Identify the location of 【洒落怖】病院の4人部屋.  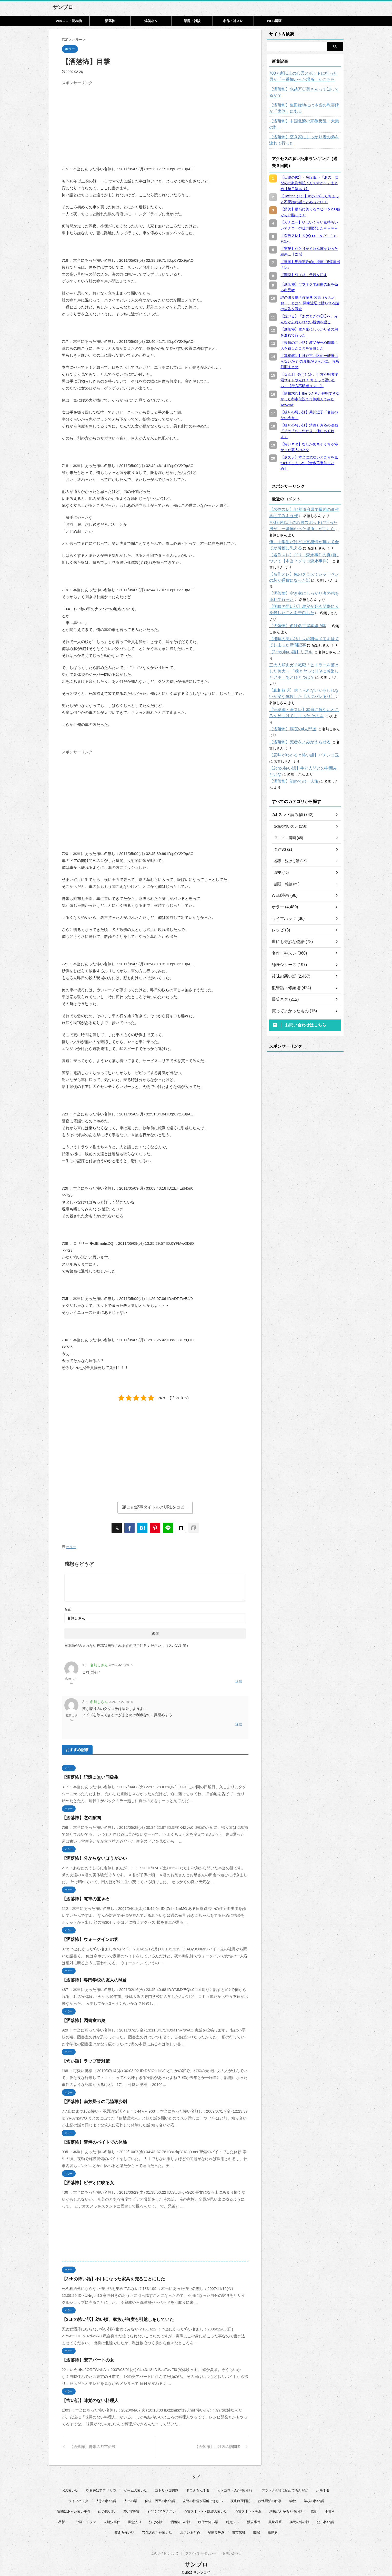
(290, 686).